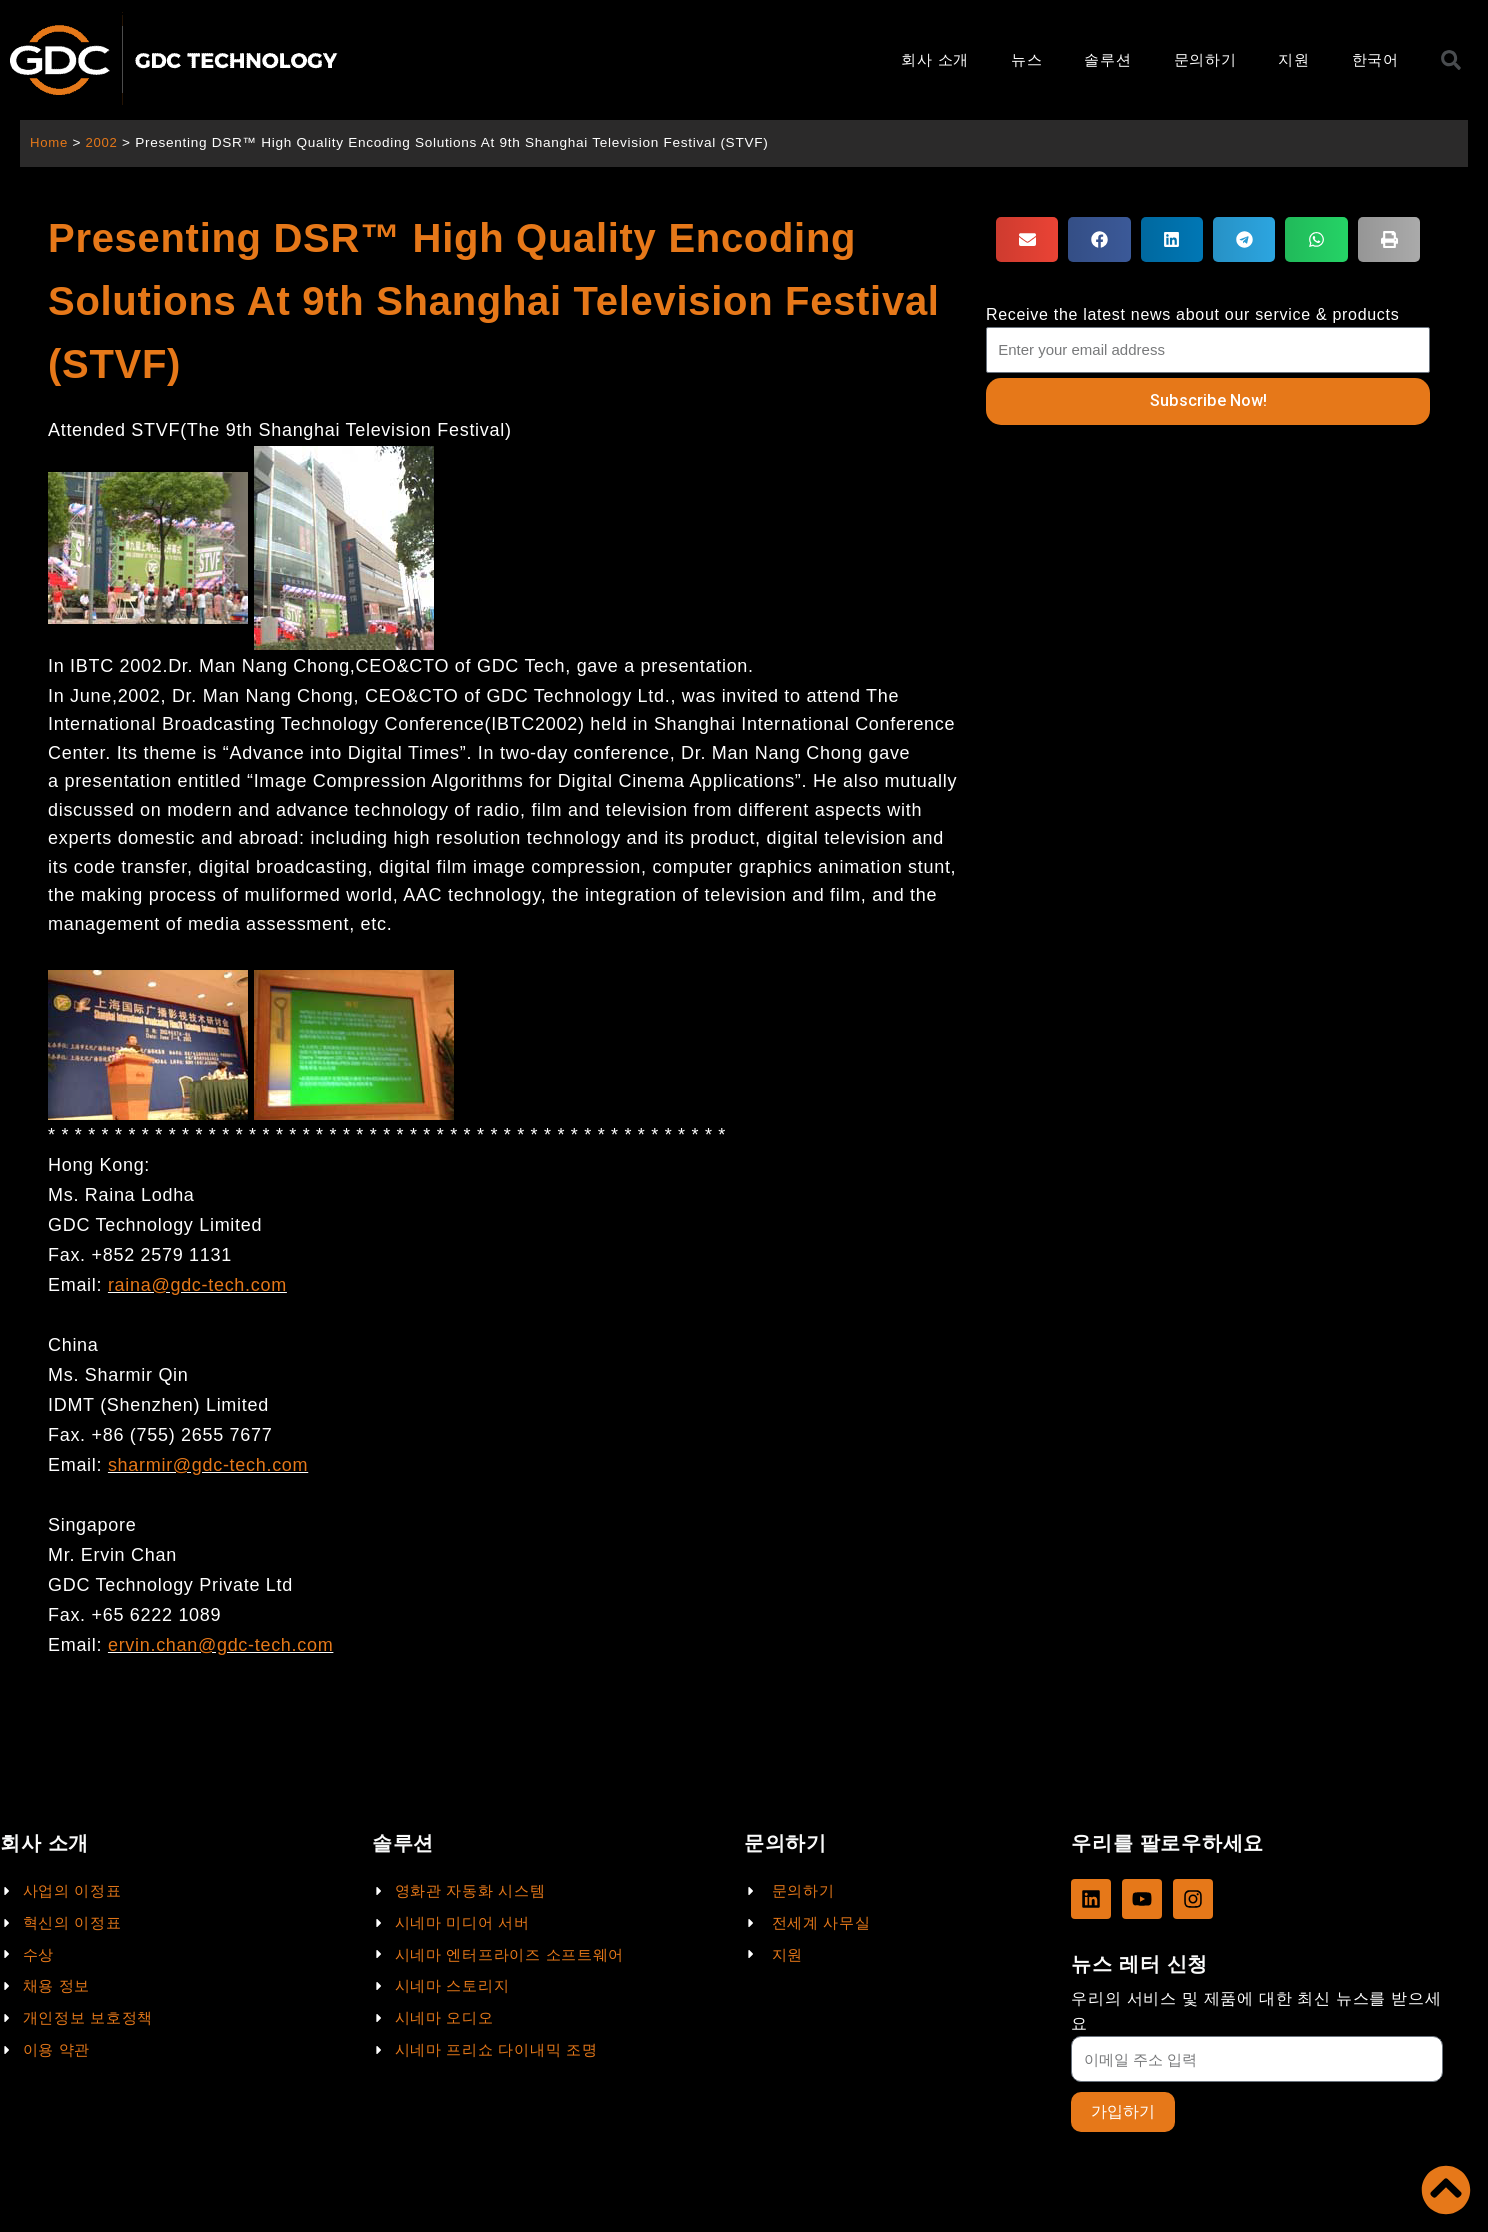  I want to click on [button], so click(1027, 239).